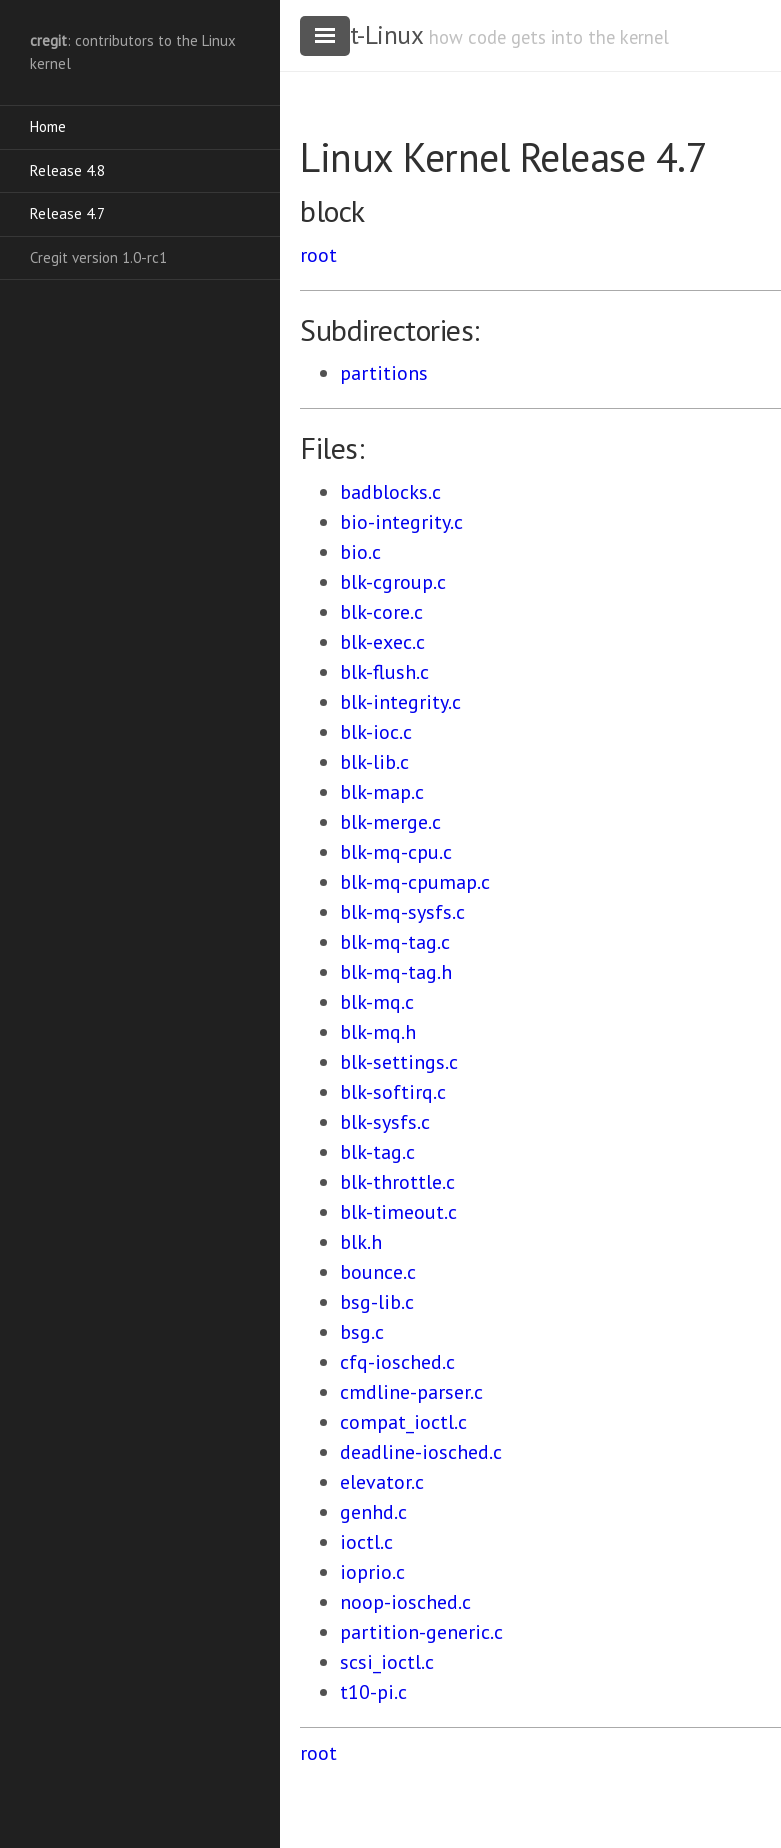 The image size is (781, 1848). I want to click on cregit-Linux, so click(361, 35).